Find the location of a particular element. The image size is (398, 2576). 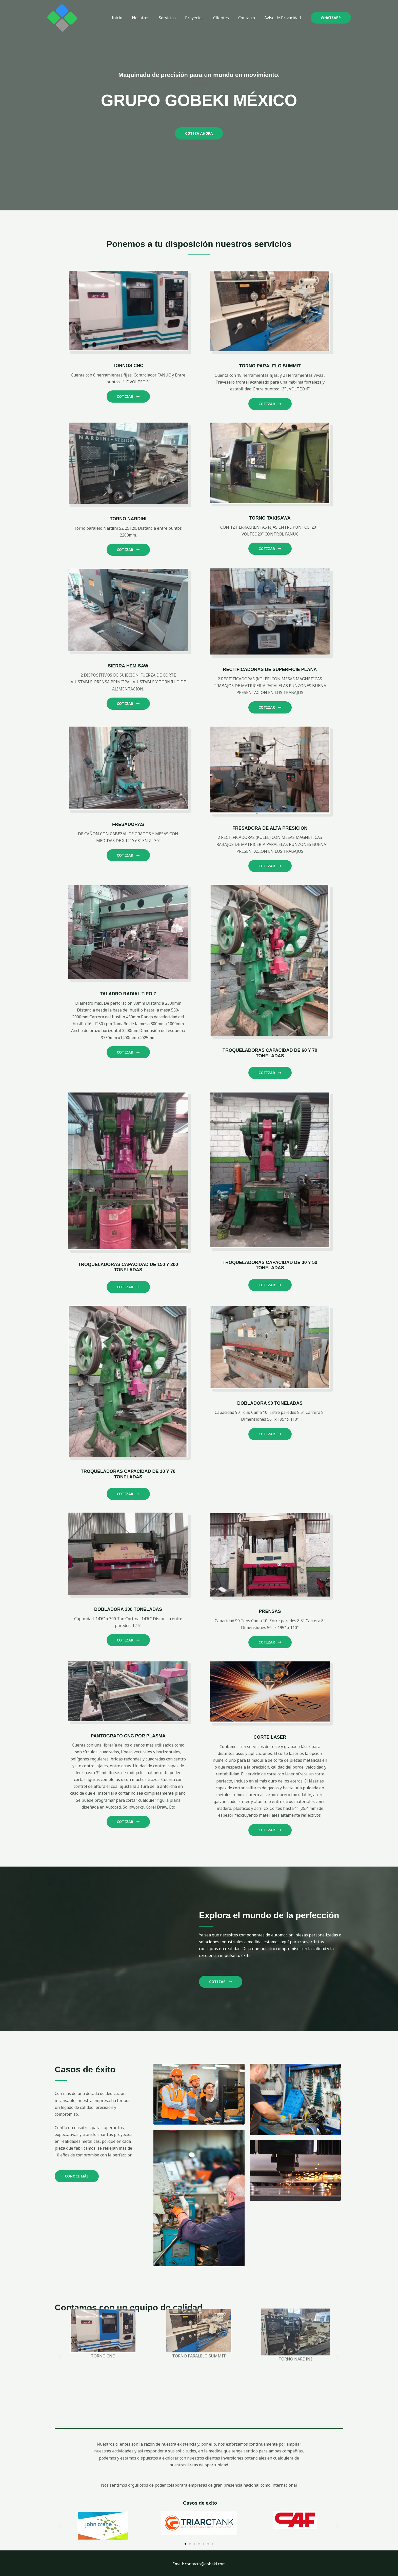

Servicios is located at coordinates (173, 18).